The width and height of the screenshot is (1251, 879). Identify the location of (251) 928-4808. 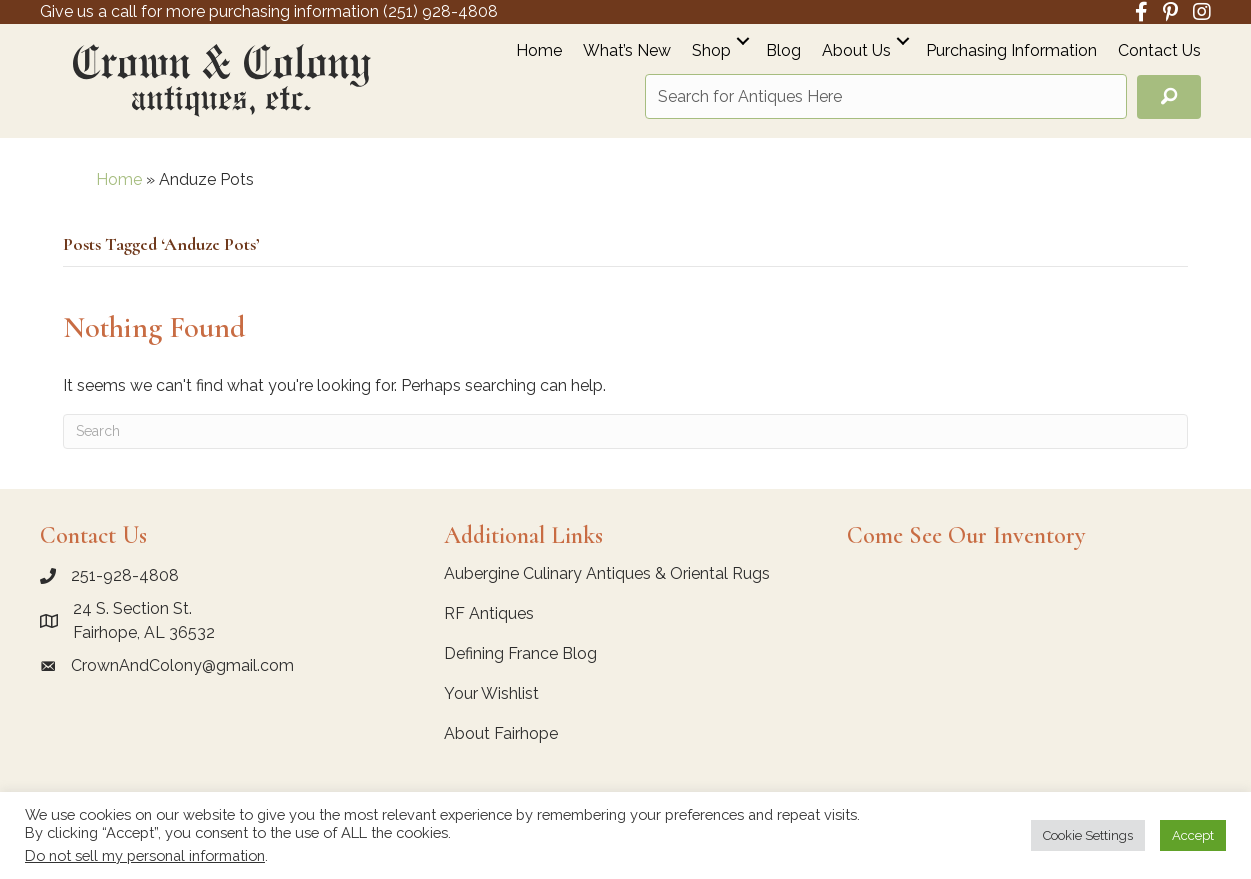
(440, 11).